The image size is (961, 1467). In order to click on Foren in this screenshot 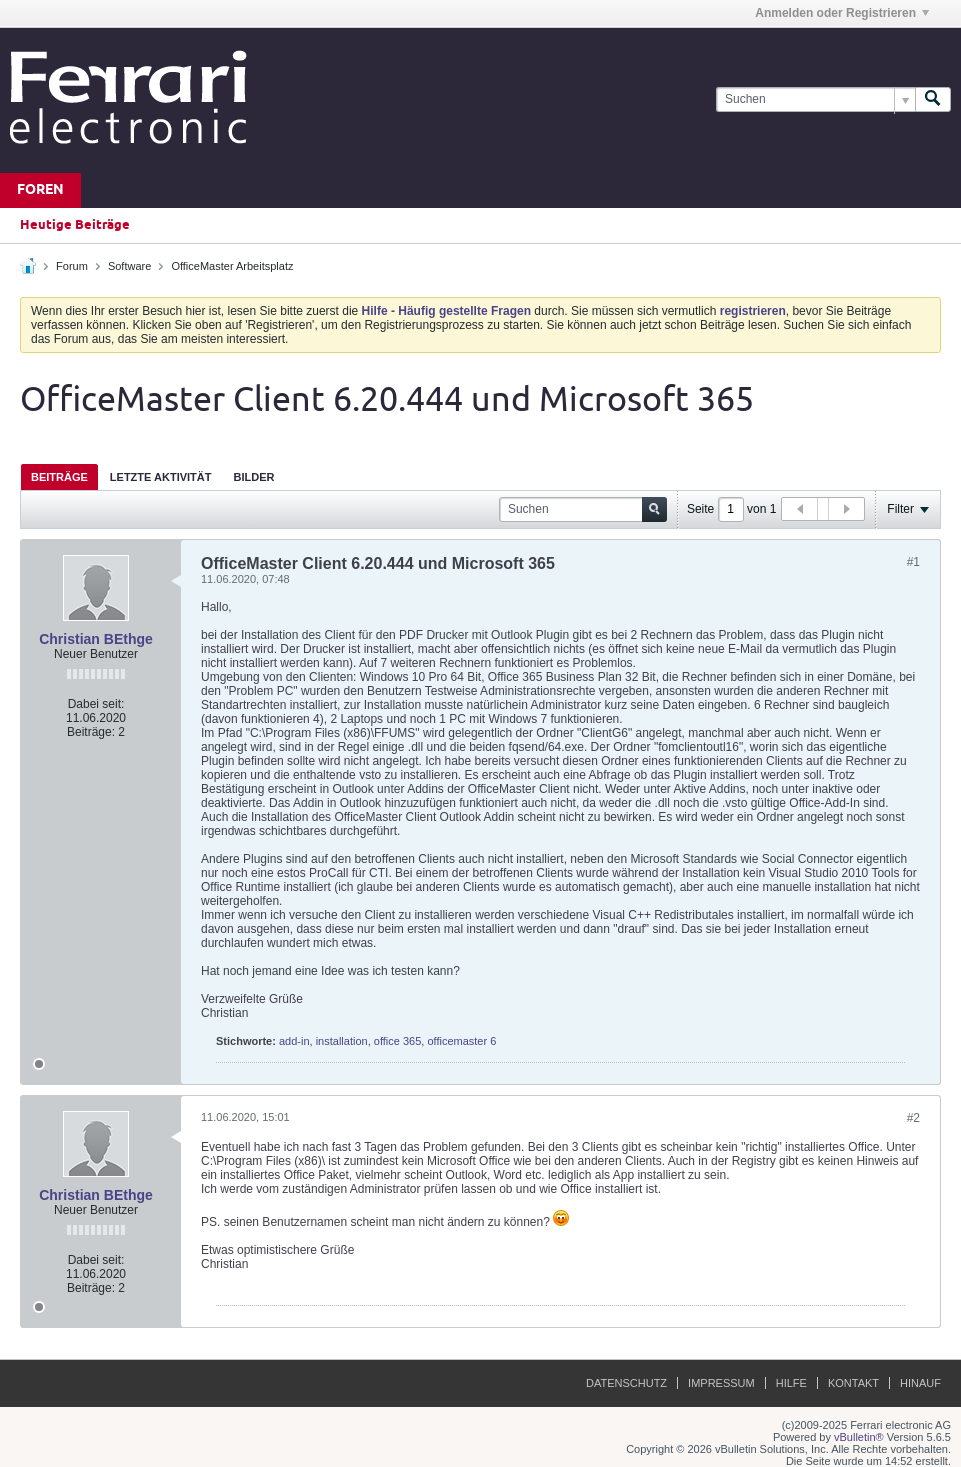, I will do `click(40, 190)`.